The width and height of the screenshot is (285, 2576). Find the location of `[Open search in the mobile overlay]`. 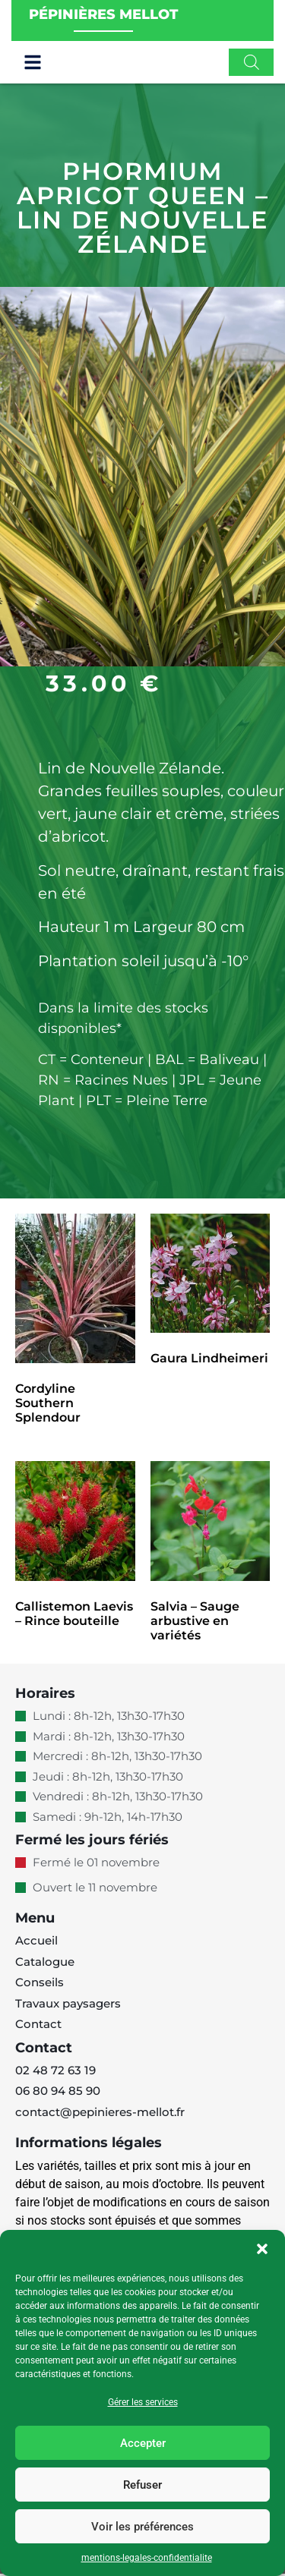

[Open search in the mobile overlay] is located at coordinates (251, 64).